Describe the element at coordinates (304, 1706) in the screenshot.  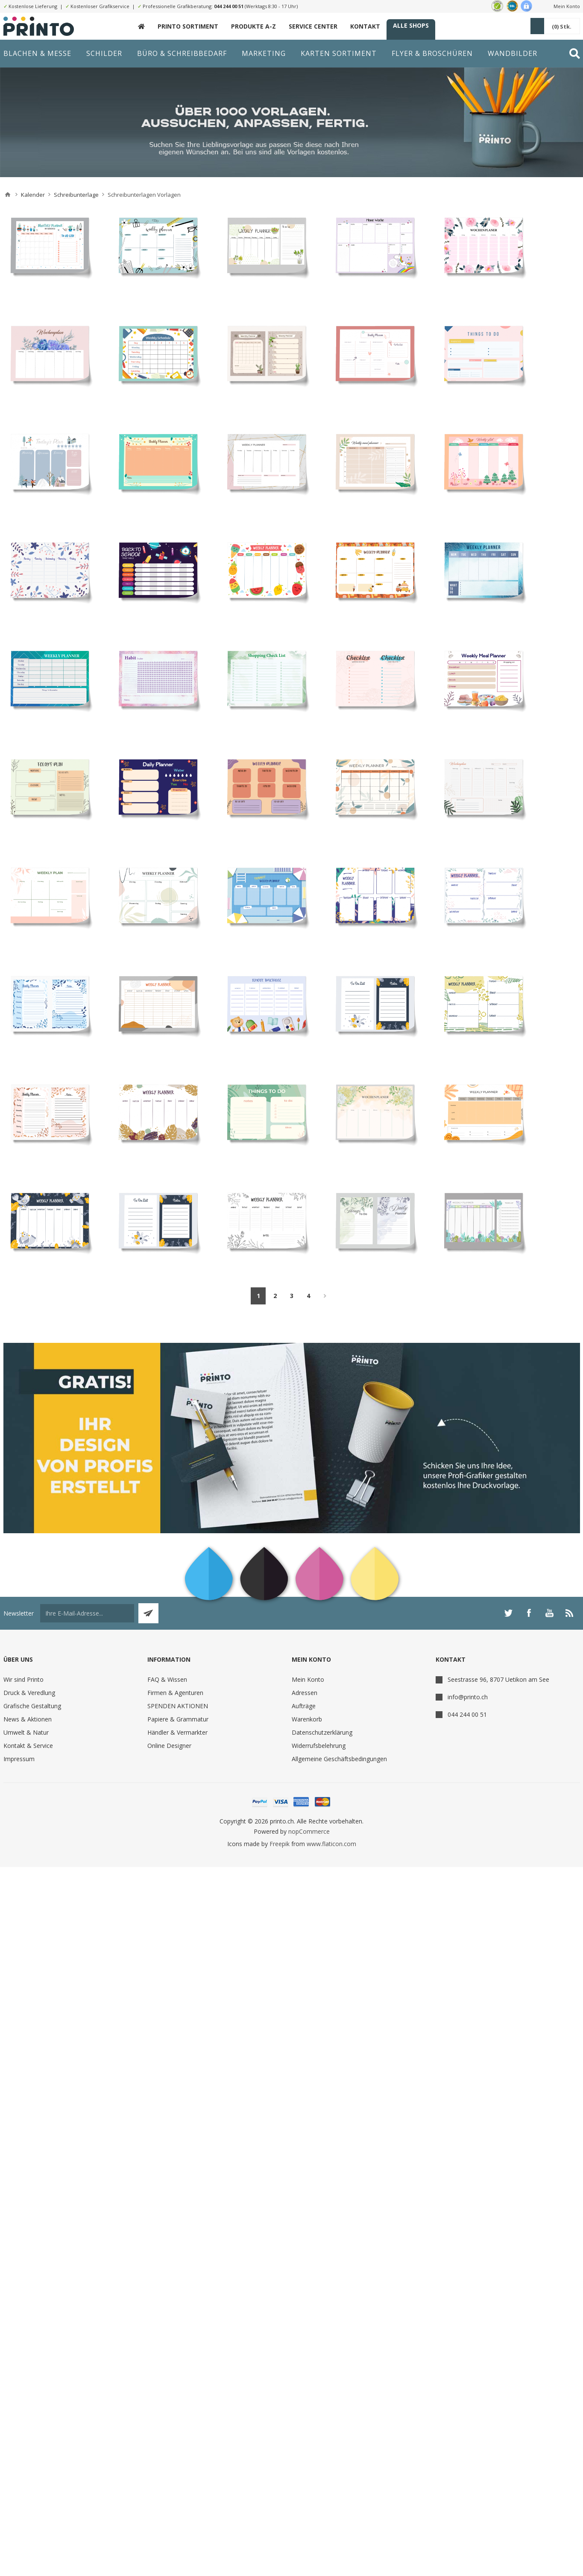
I see `Aufträge` at that location.